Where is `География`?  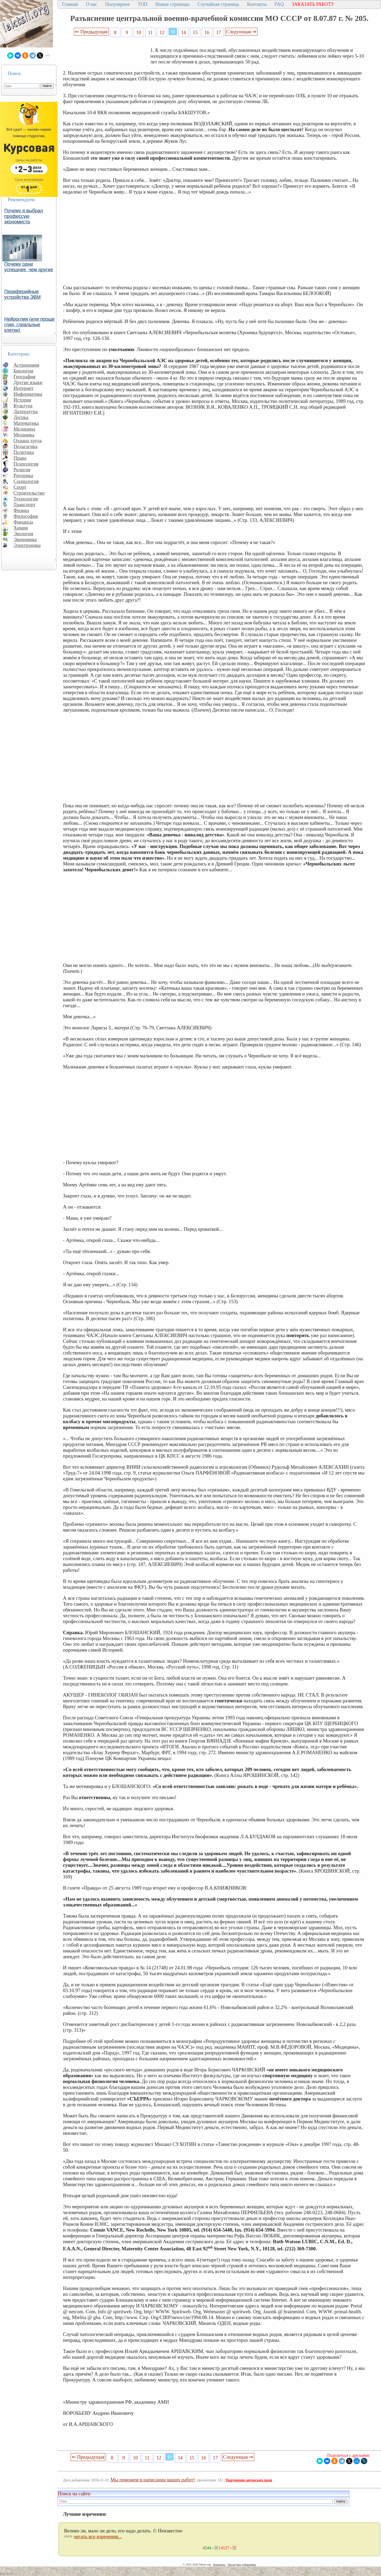 География is located at coordinates (24, 376).